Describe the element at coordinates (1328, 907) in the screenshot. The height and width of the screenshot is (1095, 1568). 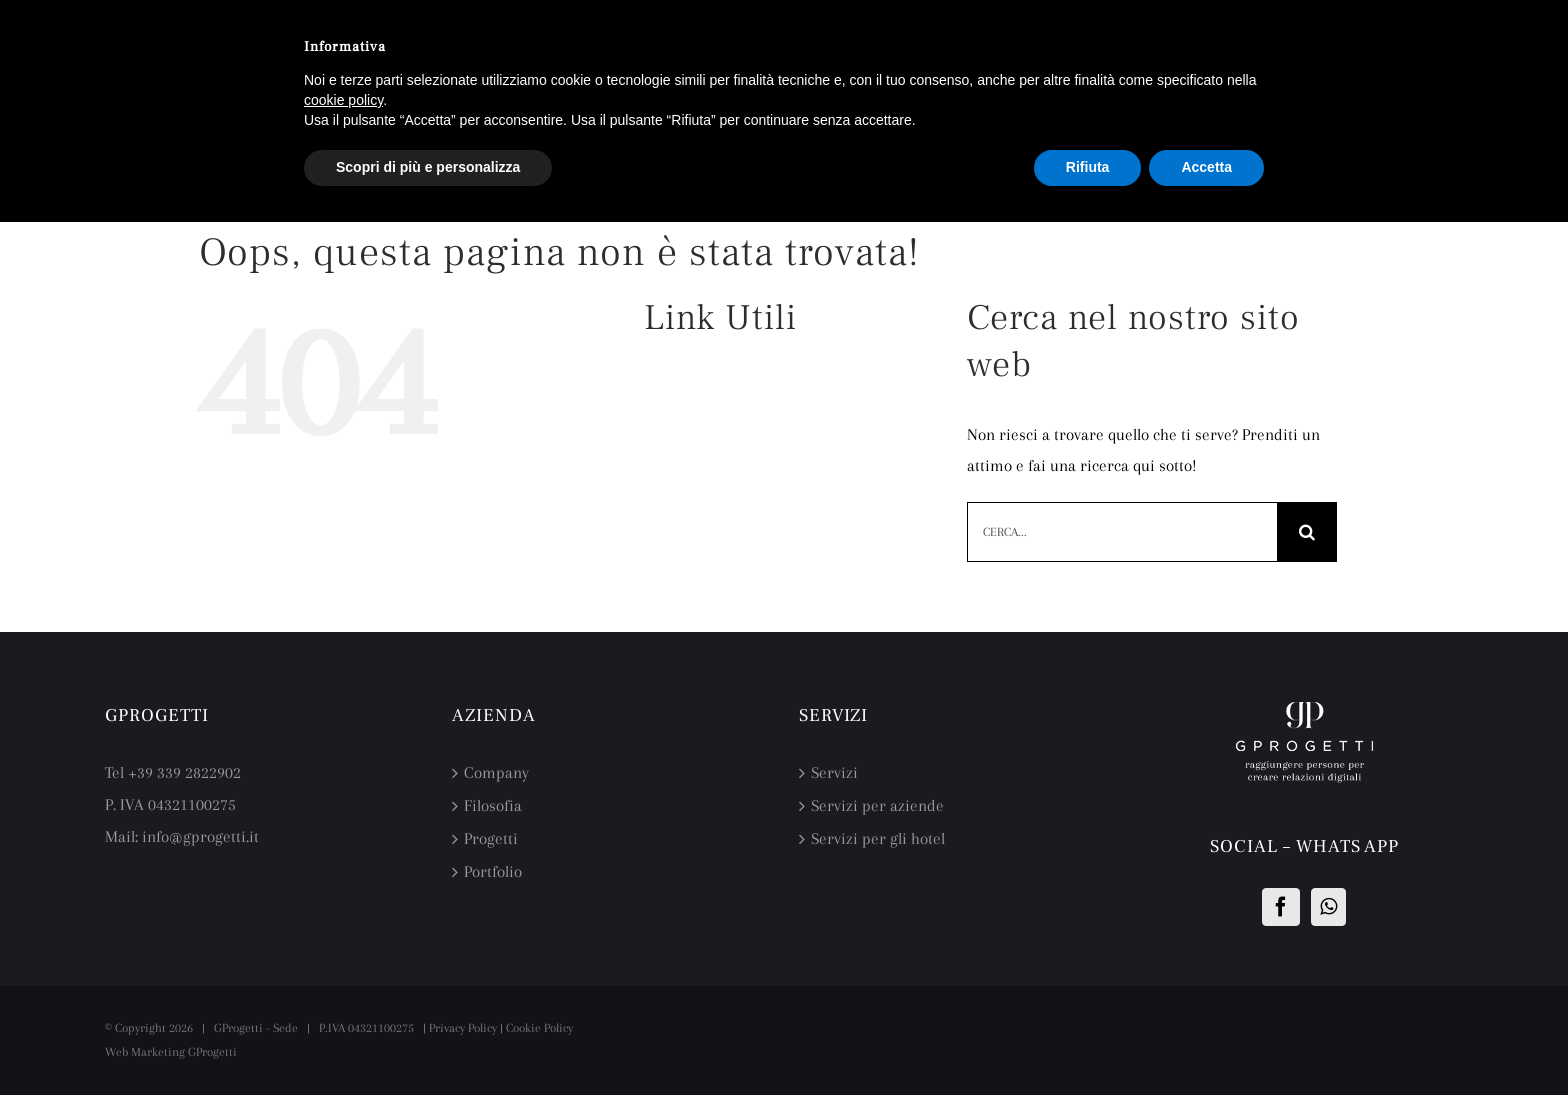
I see `[Whatsapp]` at that location.